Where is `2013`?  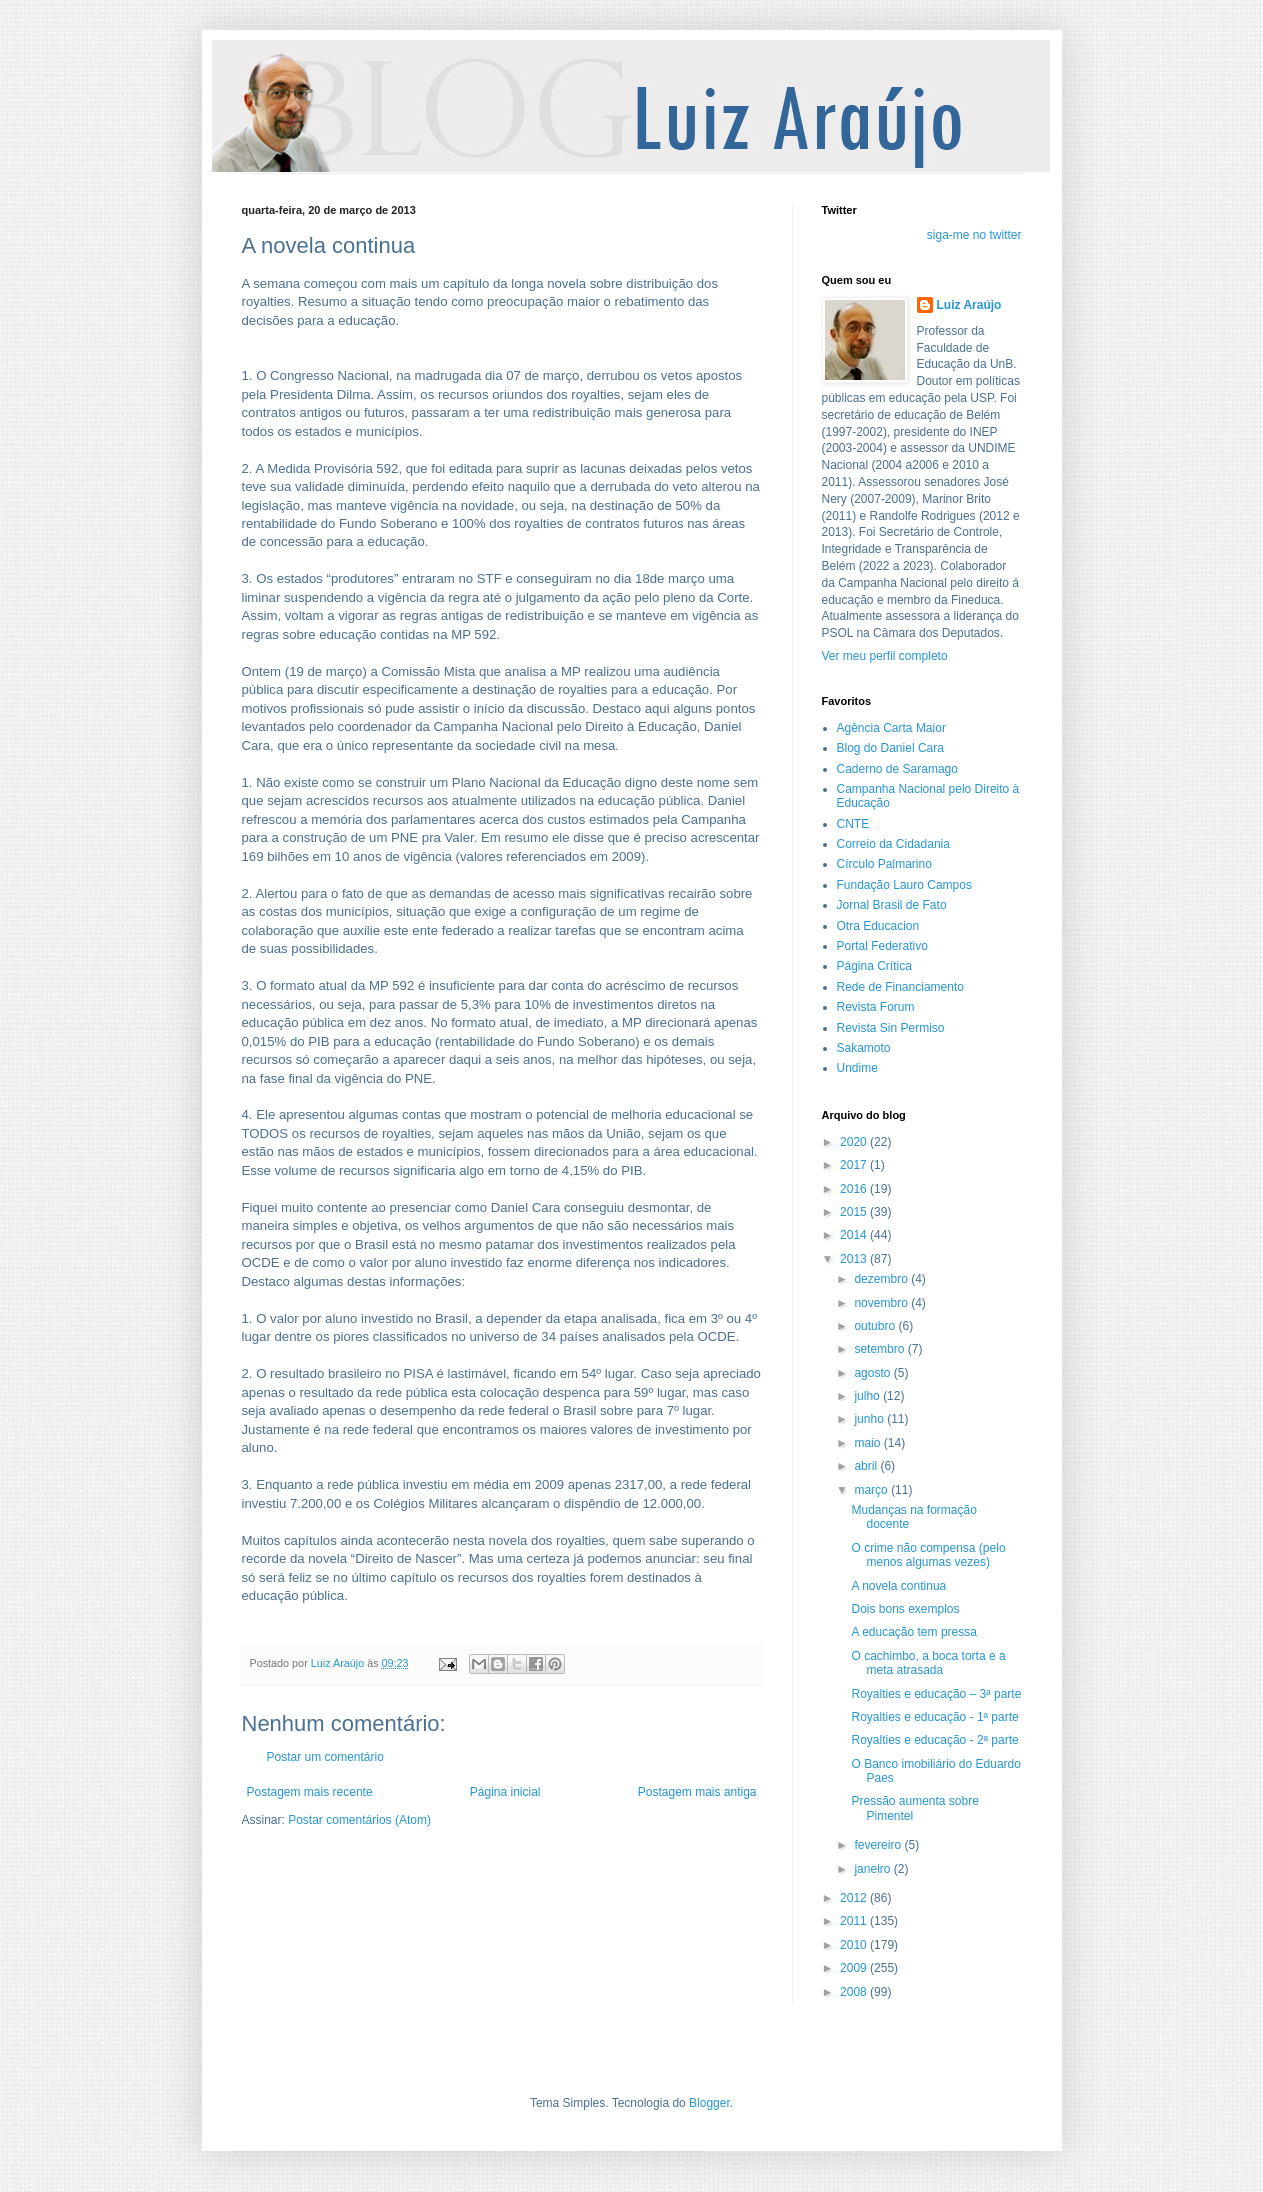 2013 is located at coordinates (855, 1259).